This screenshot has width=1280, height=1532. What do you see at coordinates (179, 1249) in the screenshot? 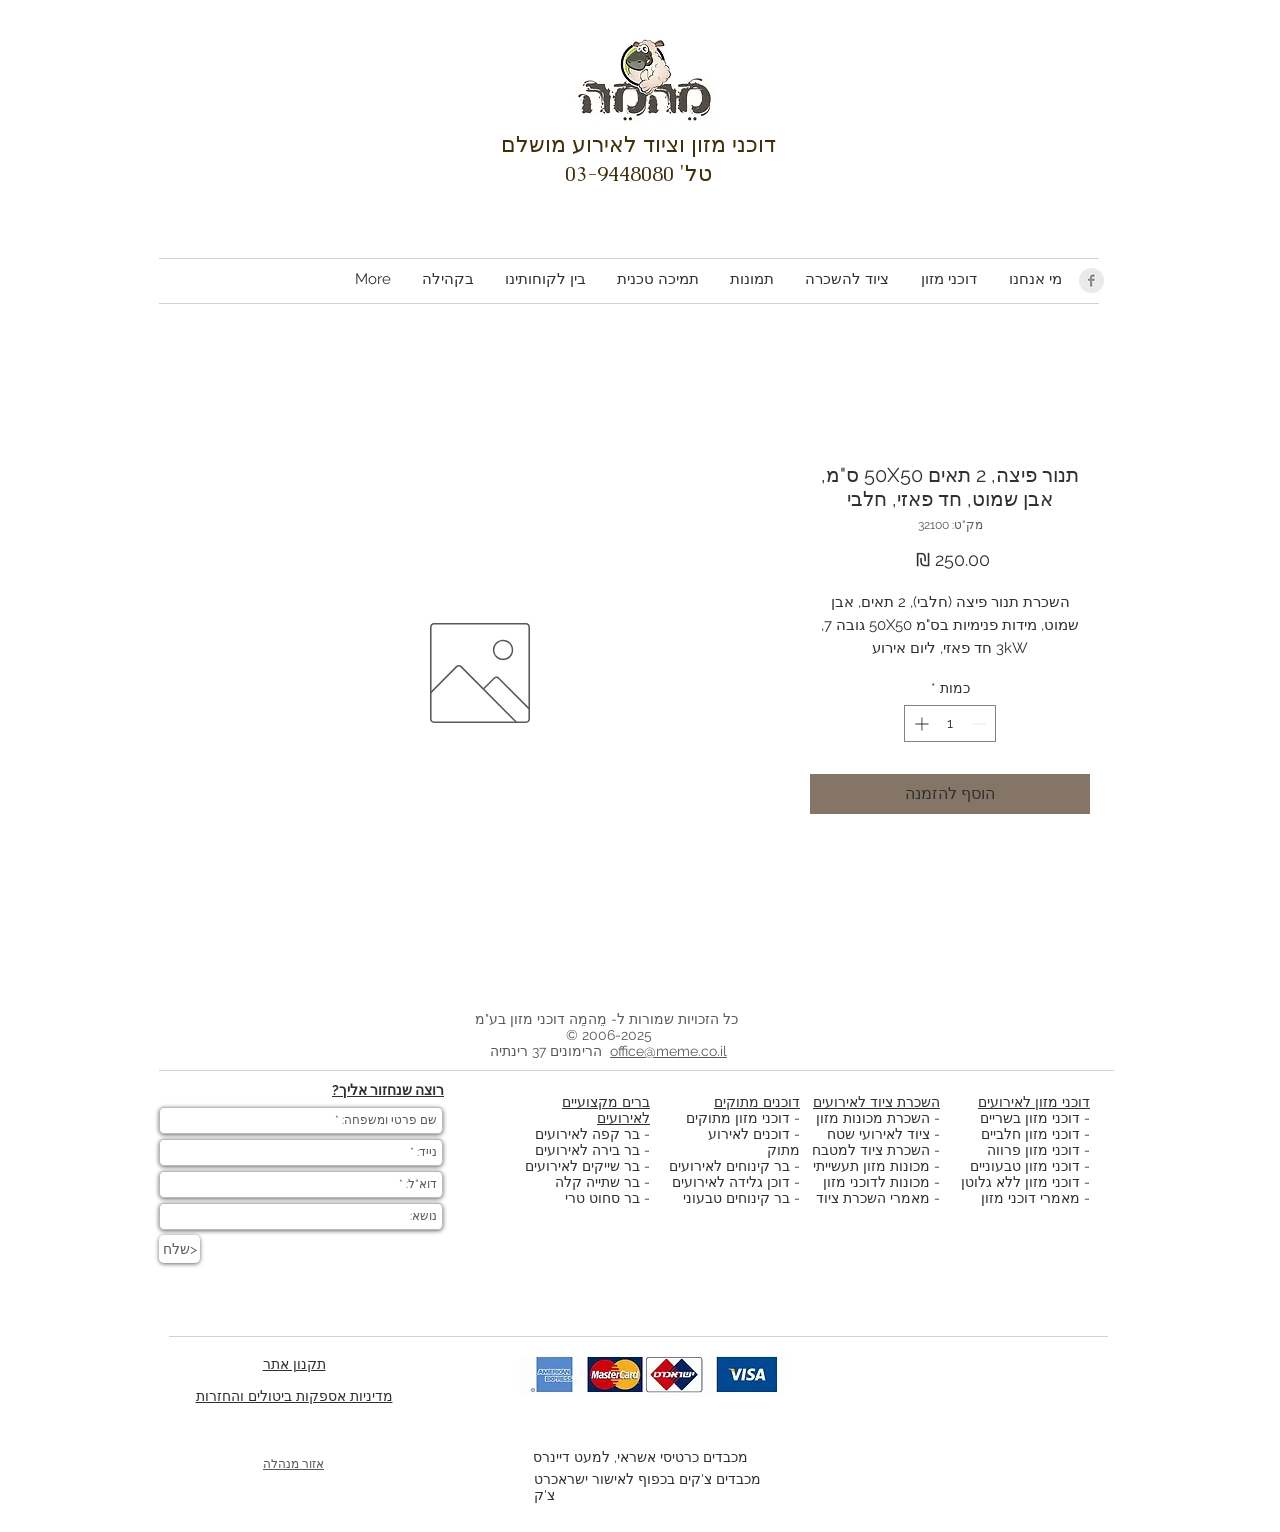
I see `[שלח>]` at bounding box center [179, 1249].